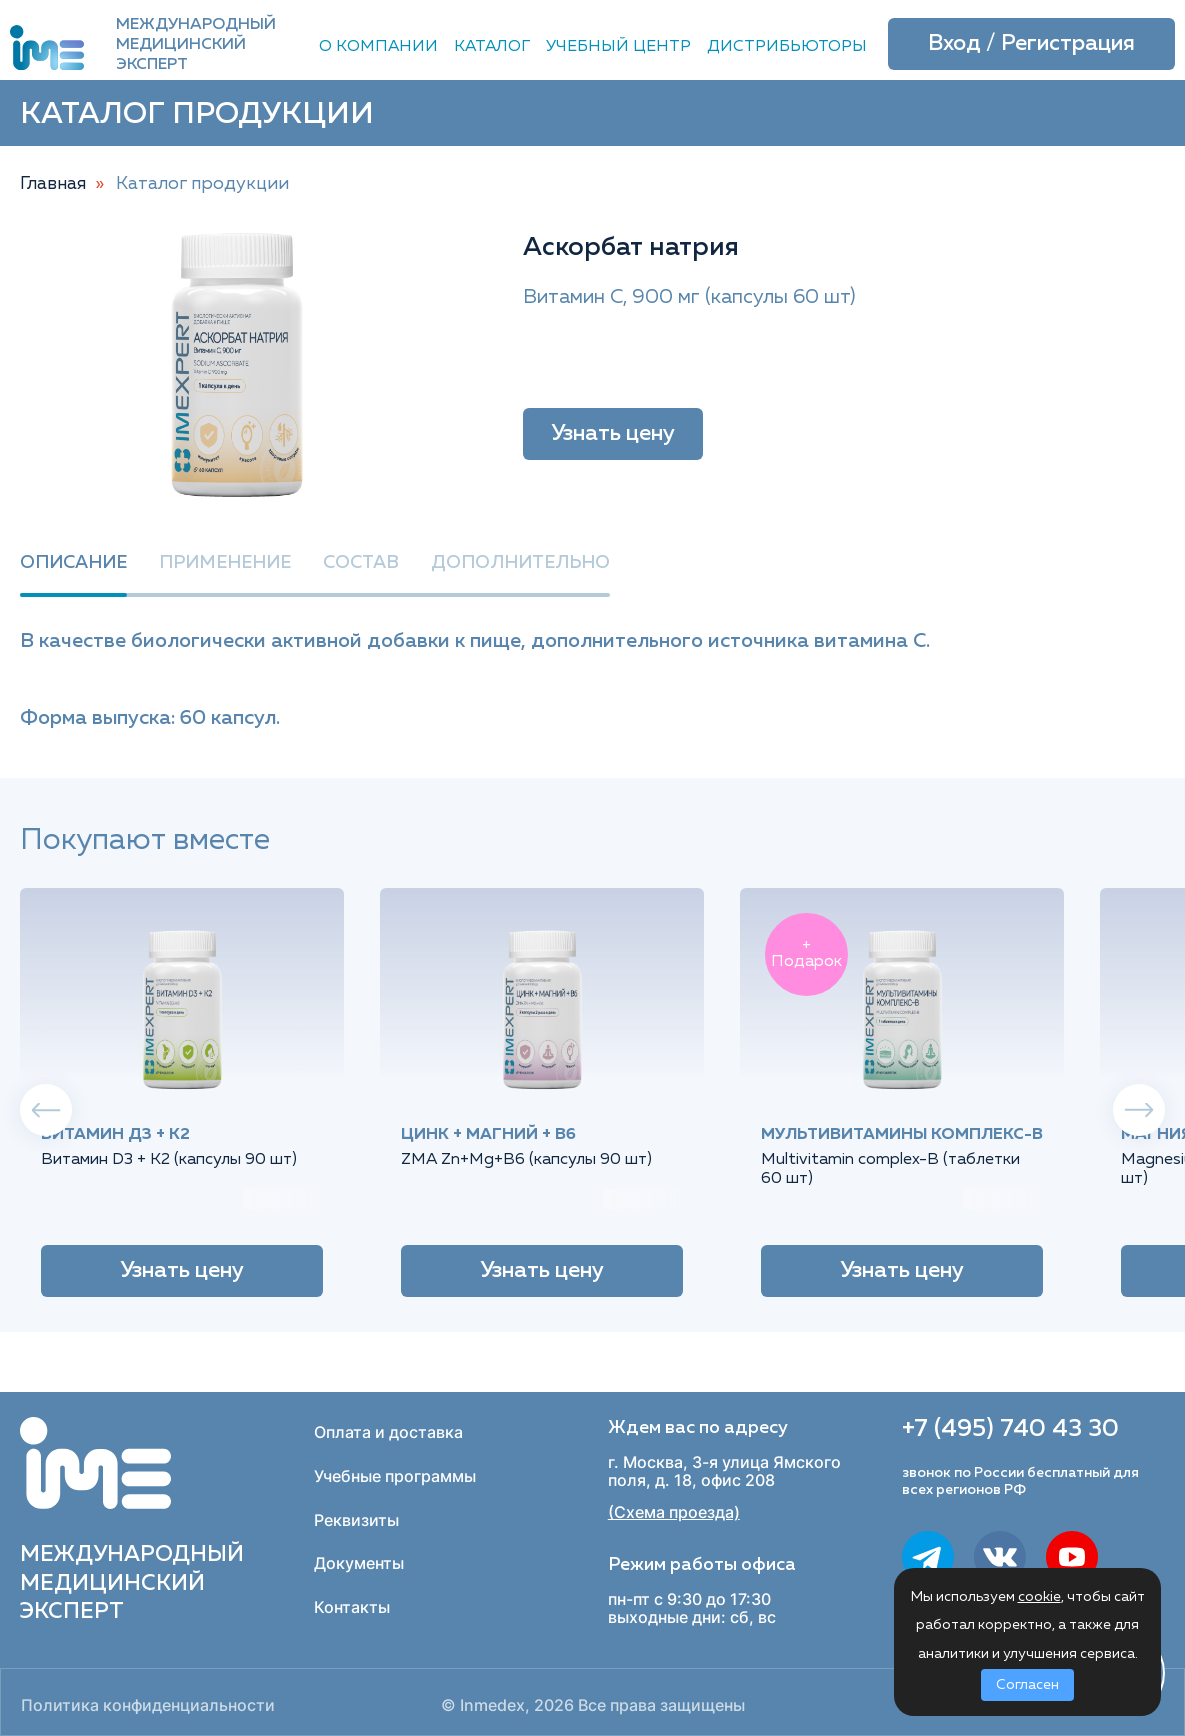  Describe the element at coordinates (115, 1135) in the screenshot. I see `Витамин Д3 + К2` at that location.